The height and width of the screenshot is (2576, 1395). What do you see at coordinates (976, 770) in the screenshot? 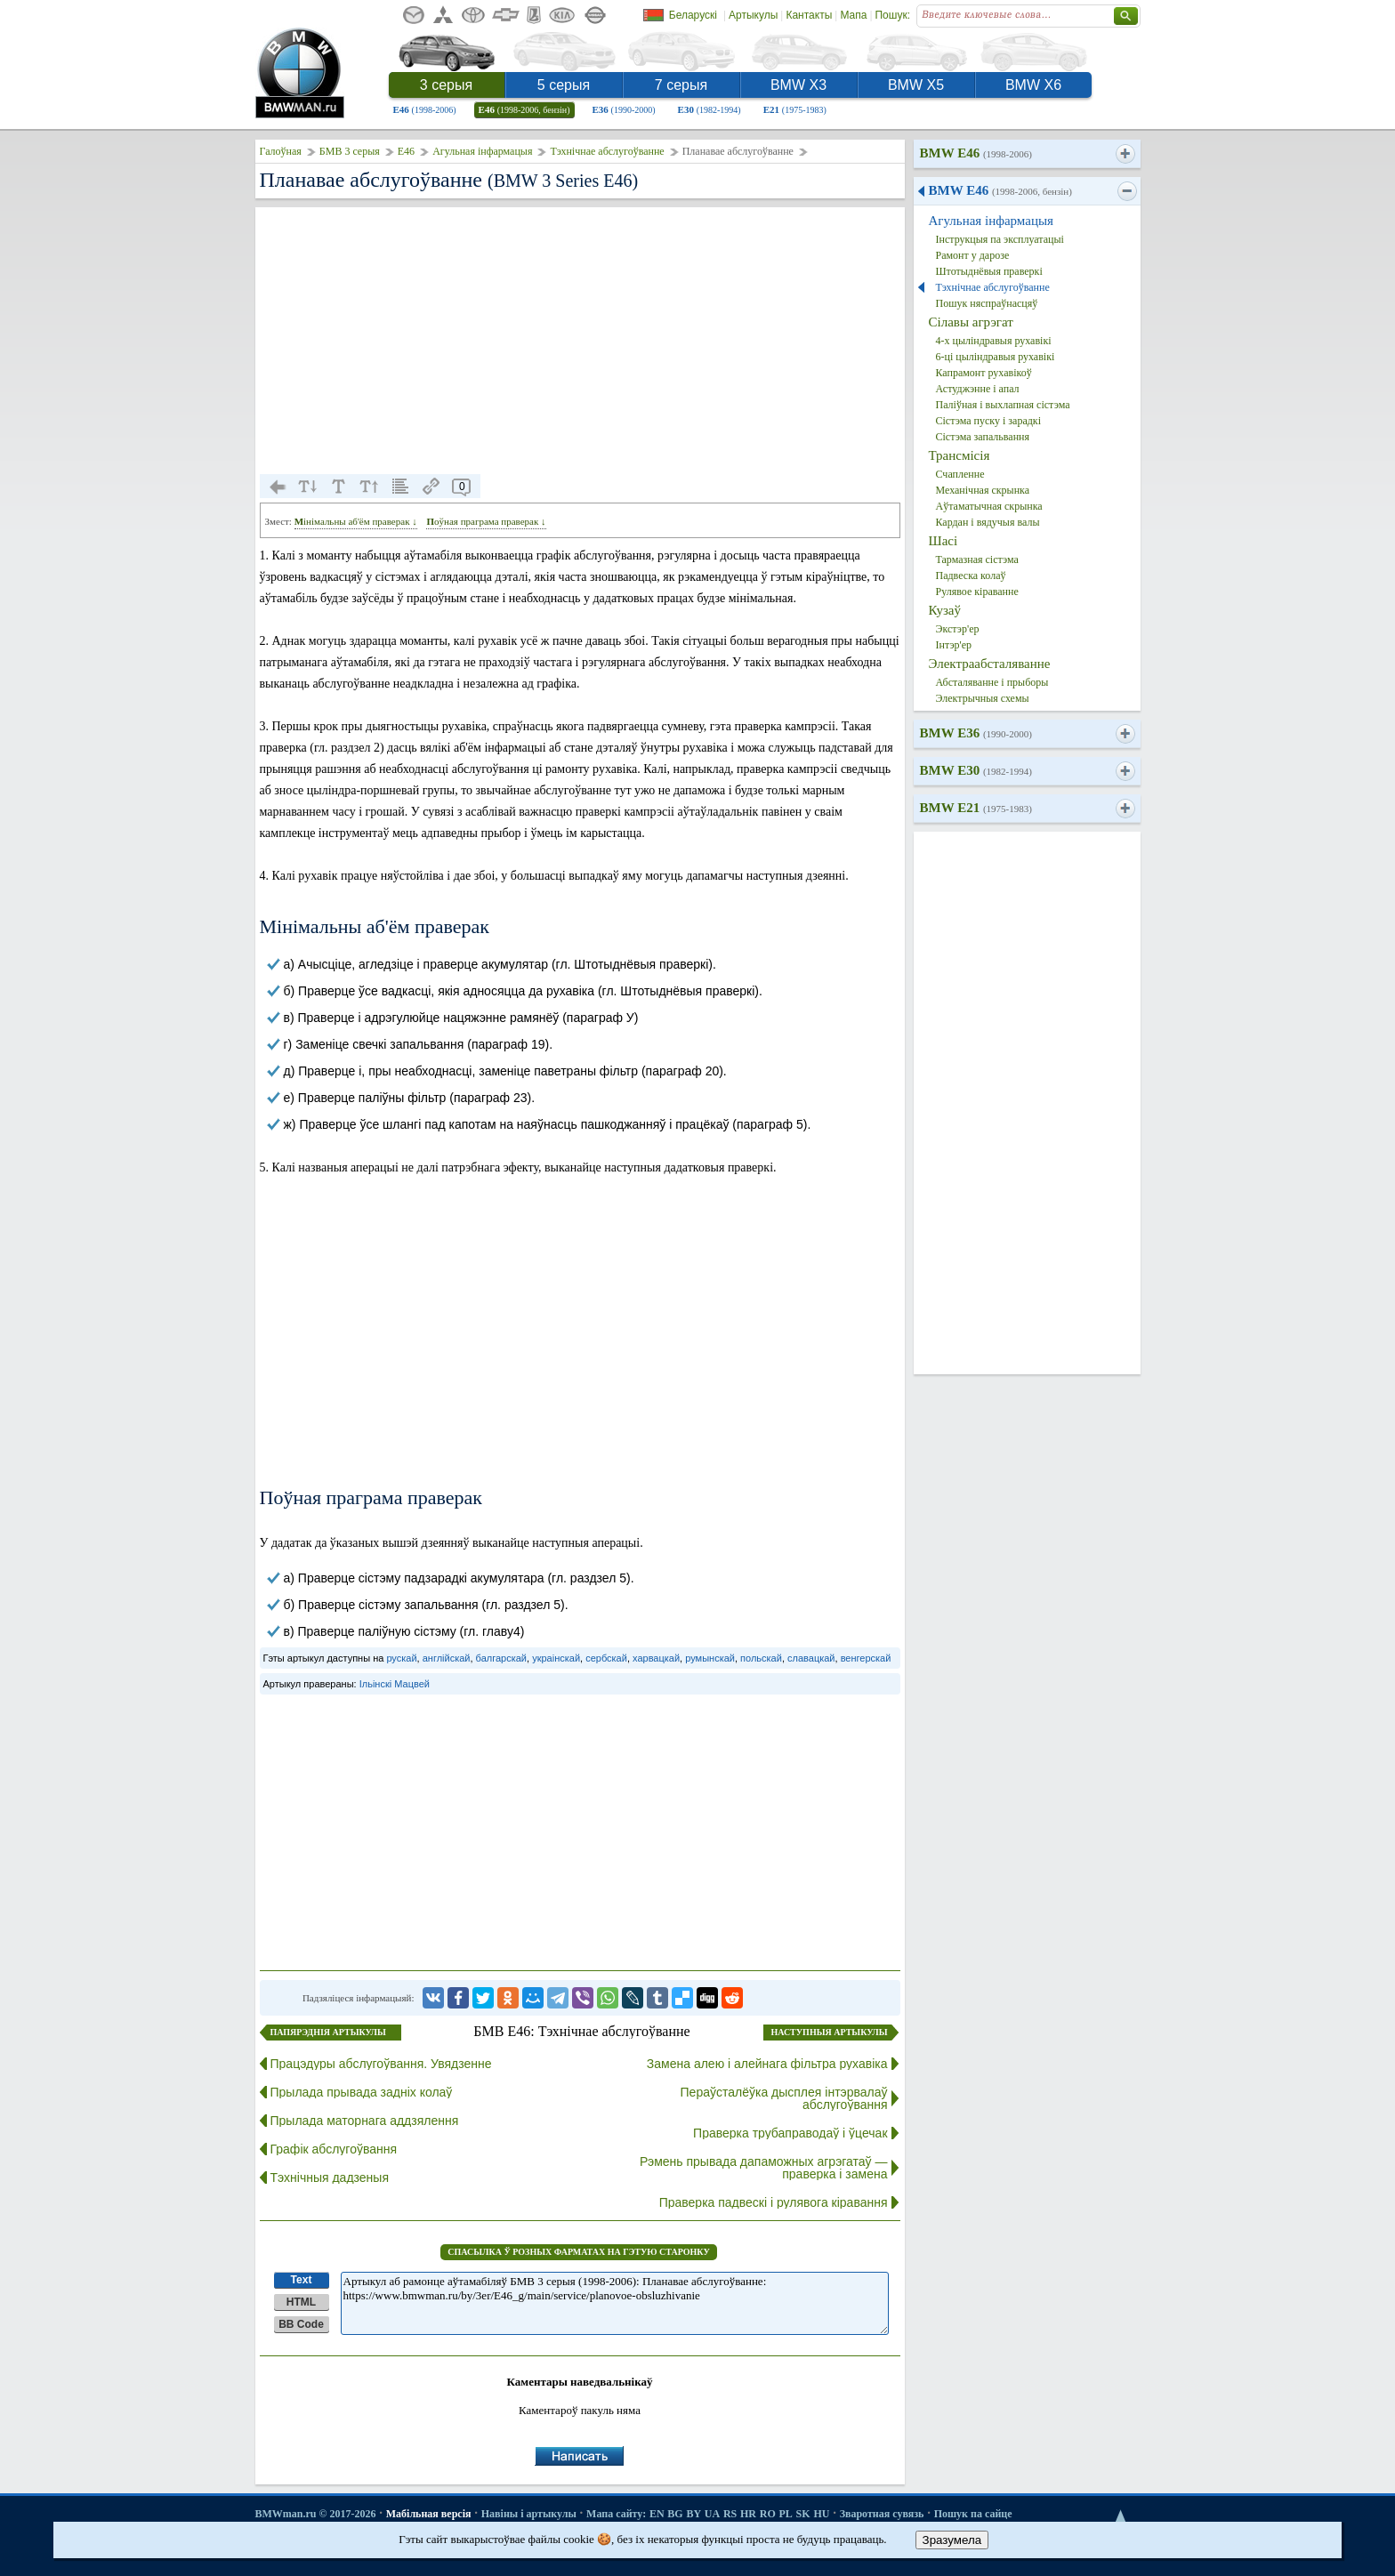
I see `BMW E30` at bounding box center [976, 770].